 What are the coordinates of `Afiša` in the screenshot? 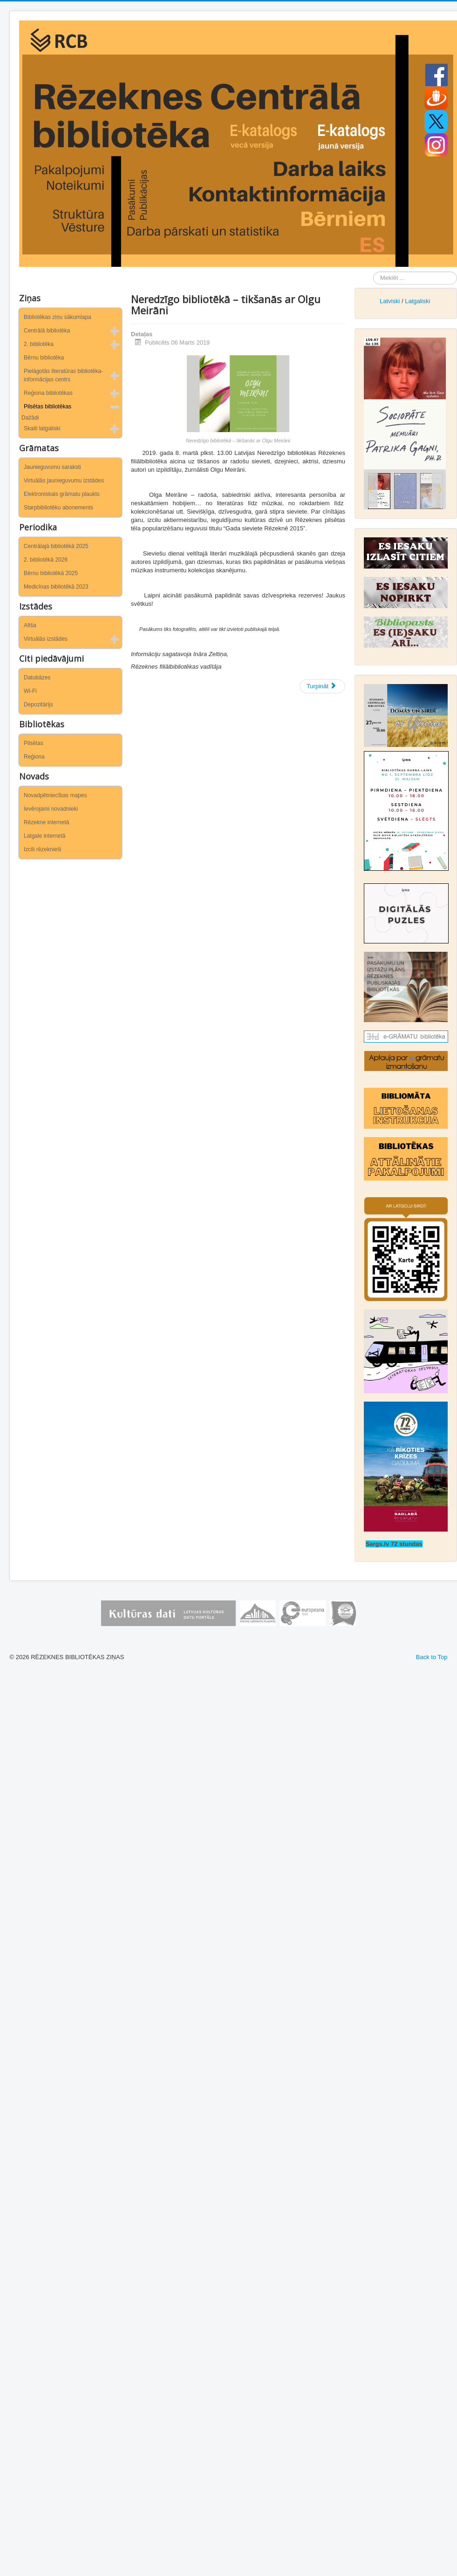 It's located at (30, 625).